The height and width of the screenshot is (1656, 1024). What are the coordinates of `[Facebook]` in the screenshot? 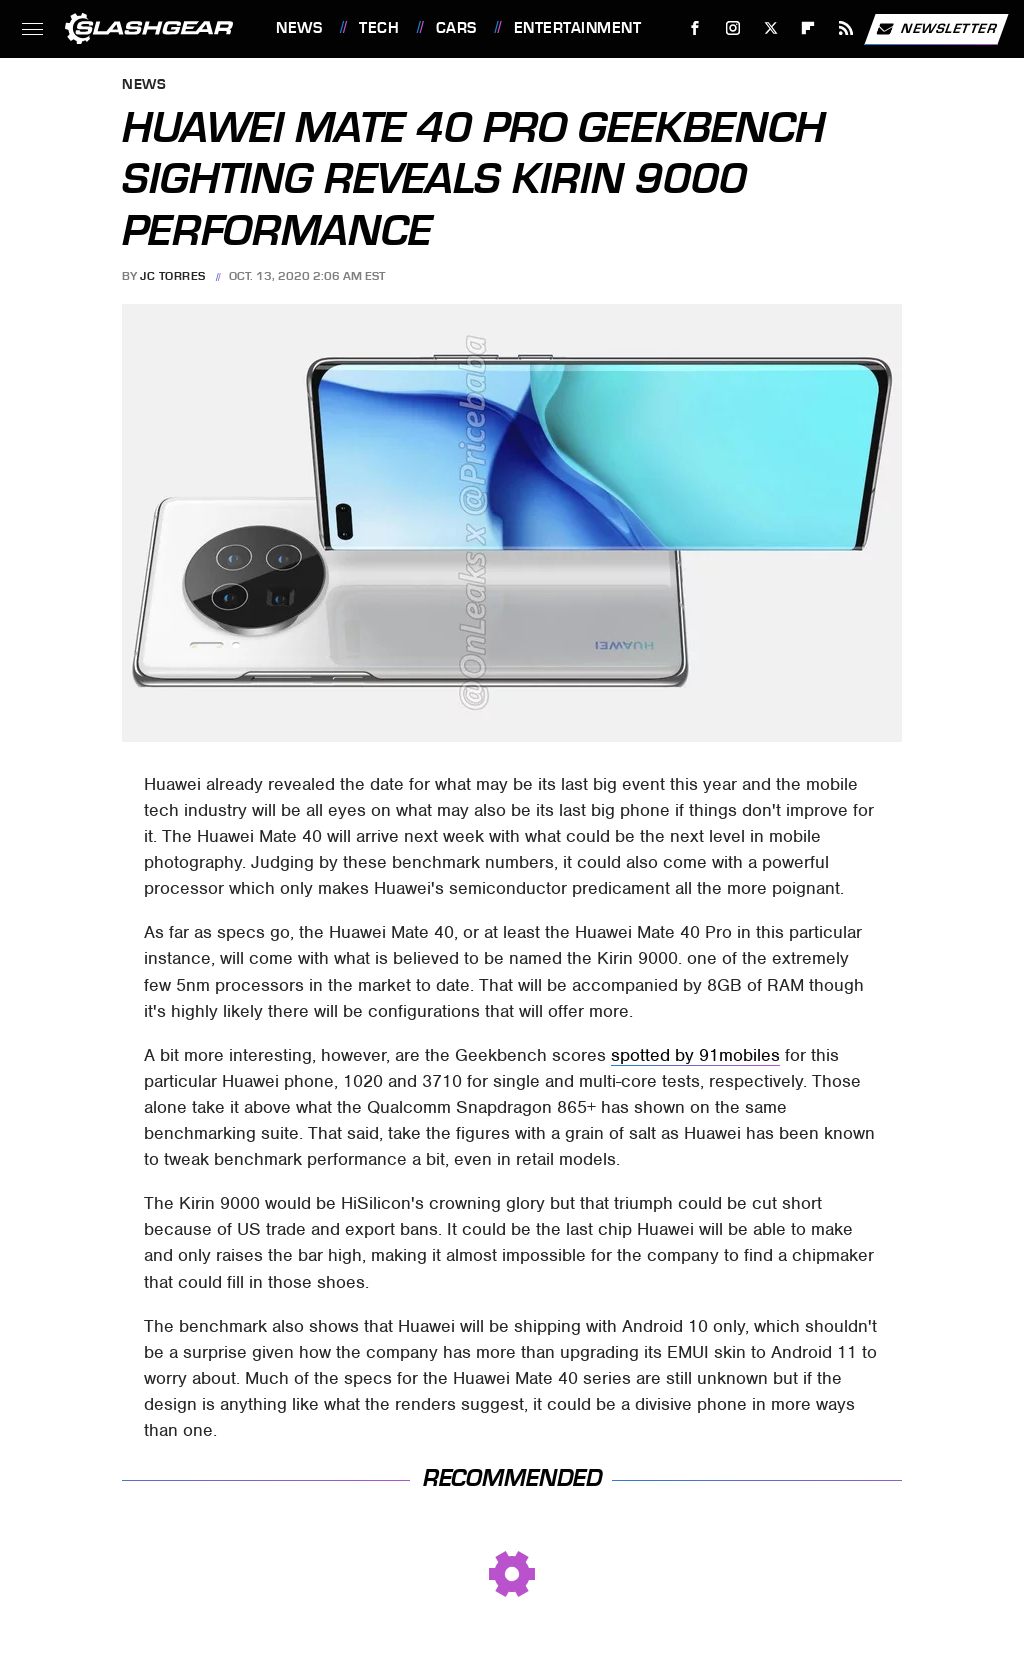 It's located at (695, 28).